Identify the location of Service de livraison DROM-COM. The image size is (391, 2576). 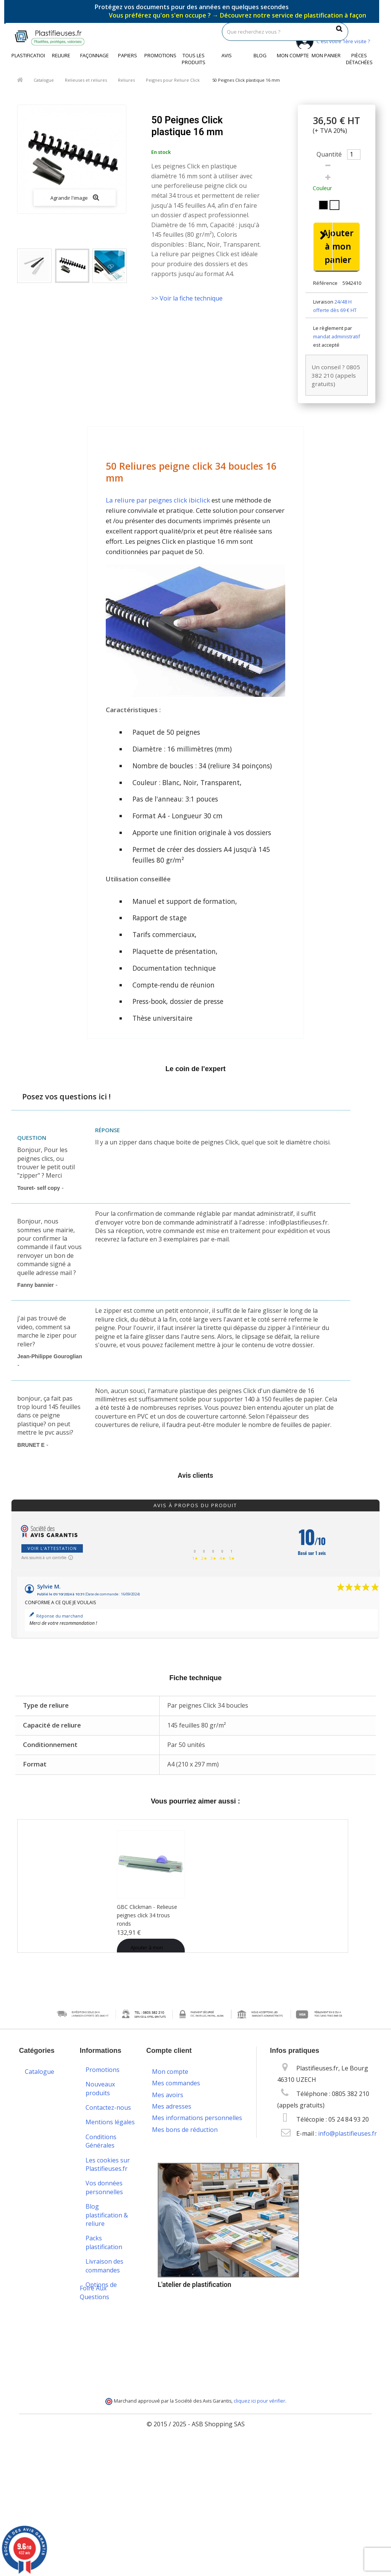
(109, 2391).